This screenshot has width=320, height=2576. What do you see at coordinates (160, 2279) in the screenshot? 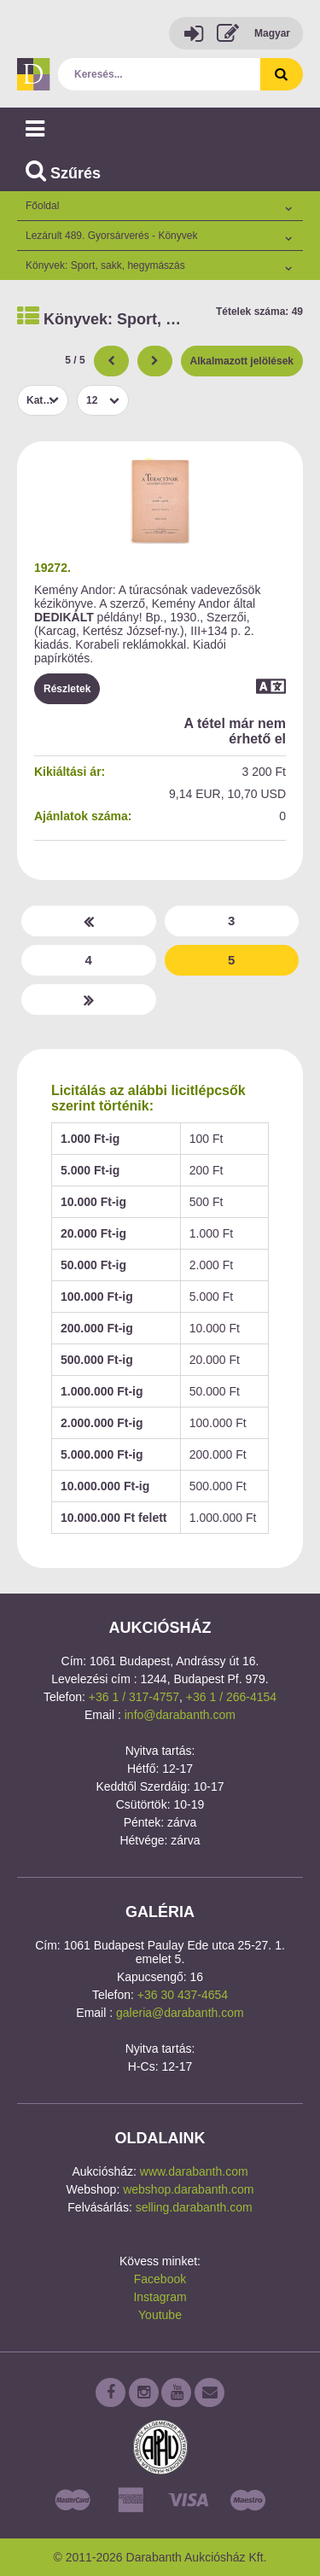
I see `Facebook` at bounding box center [160, 2279].